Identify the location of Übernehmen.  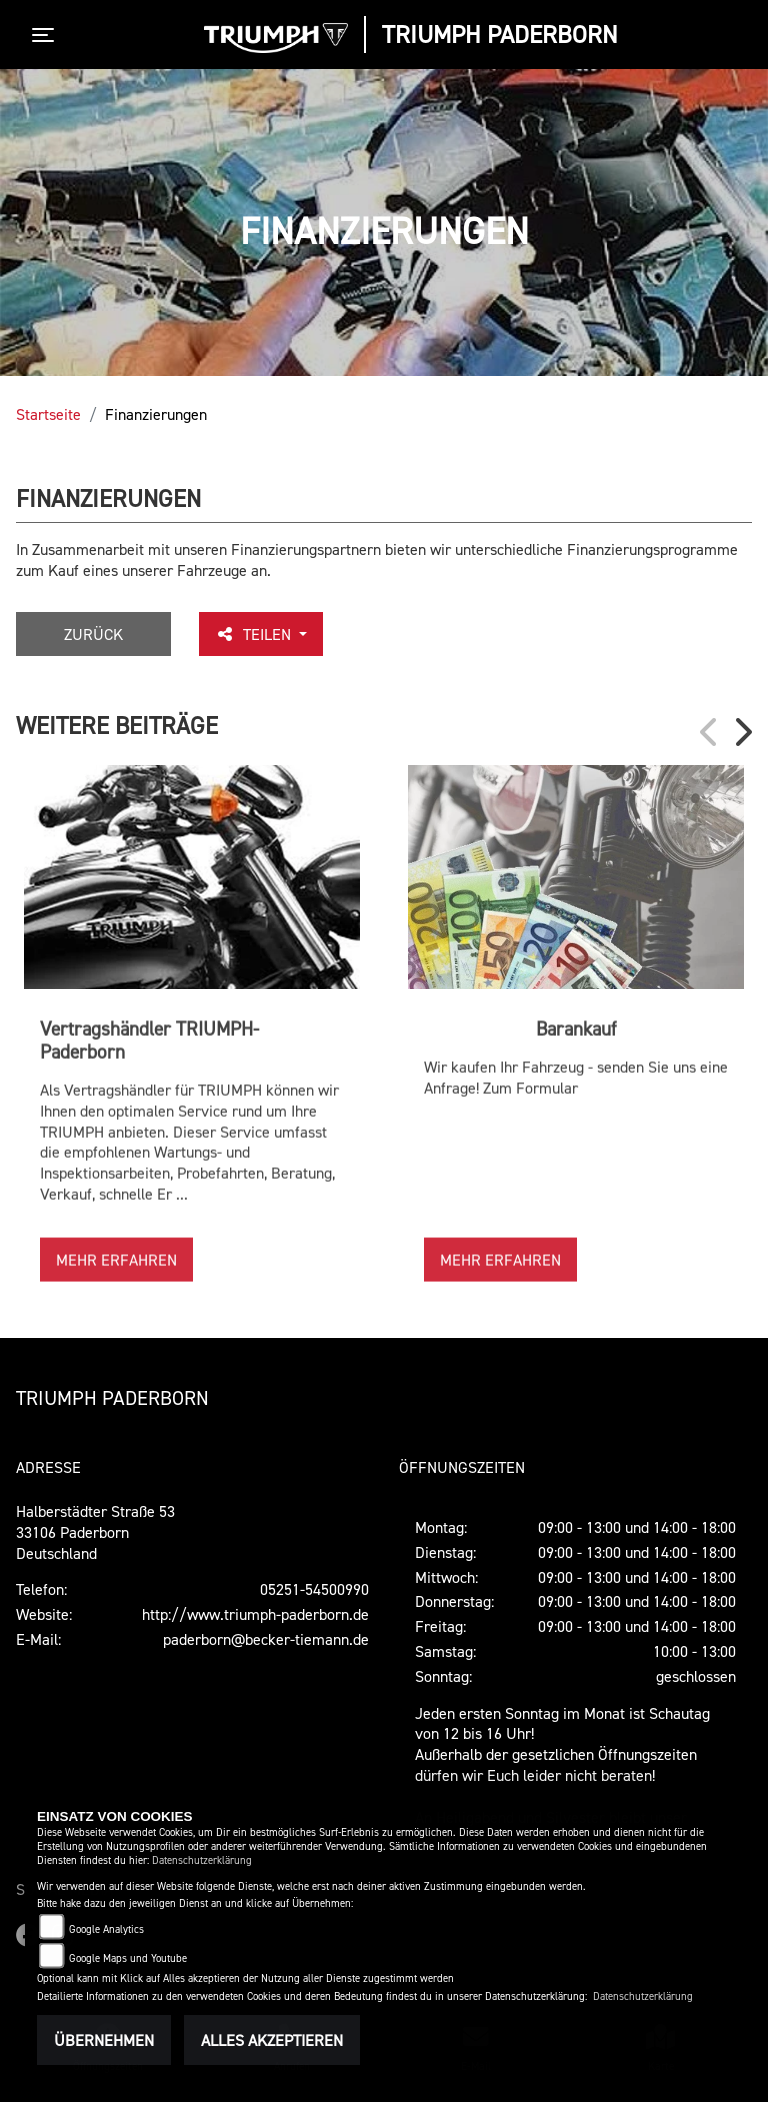
(104, 2040).